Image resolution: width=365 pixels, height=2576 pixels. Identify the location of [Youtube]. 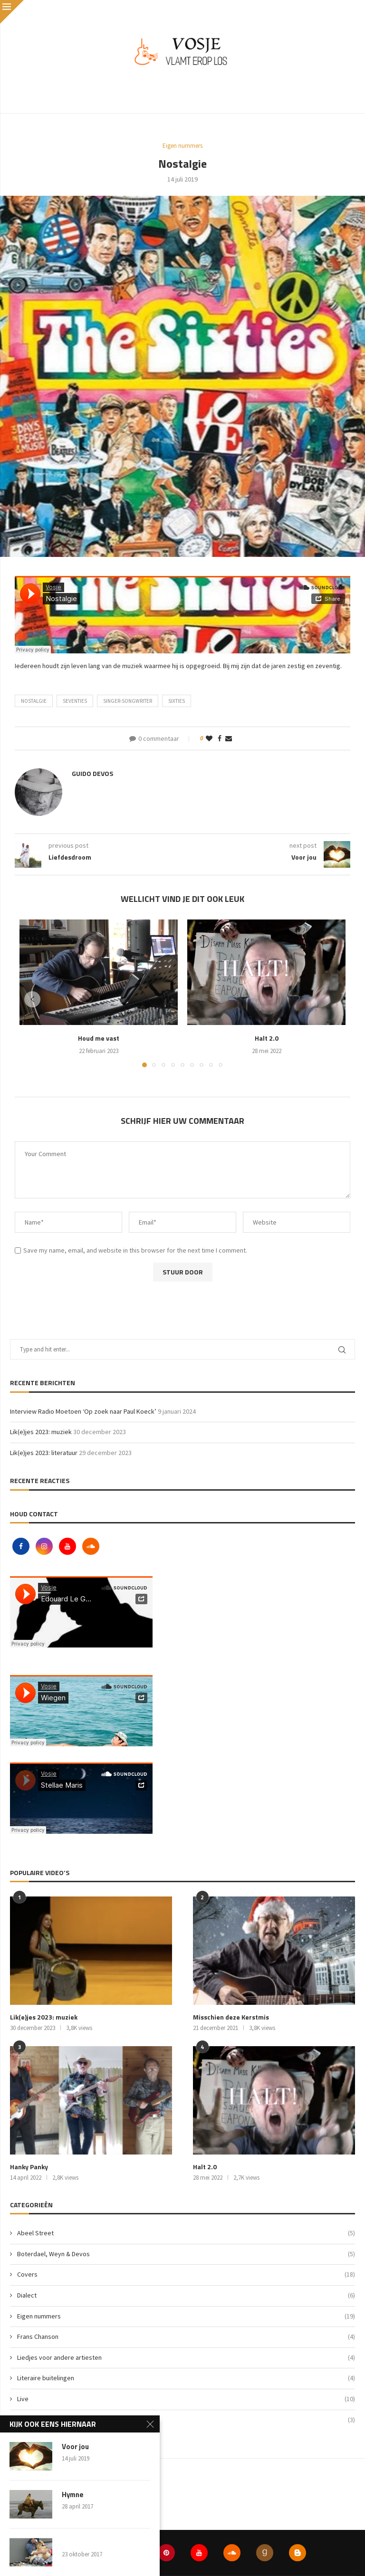
(68, 1546).